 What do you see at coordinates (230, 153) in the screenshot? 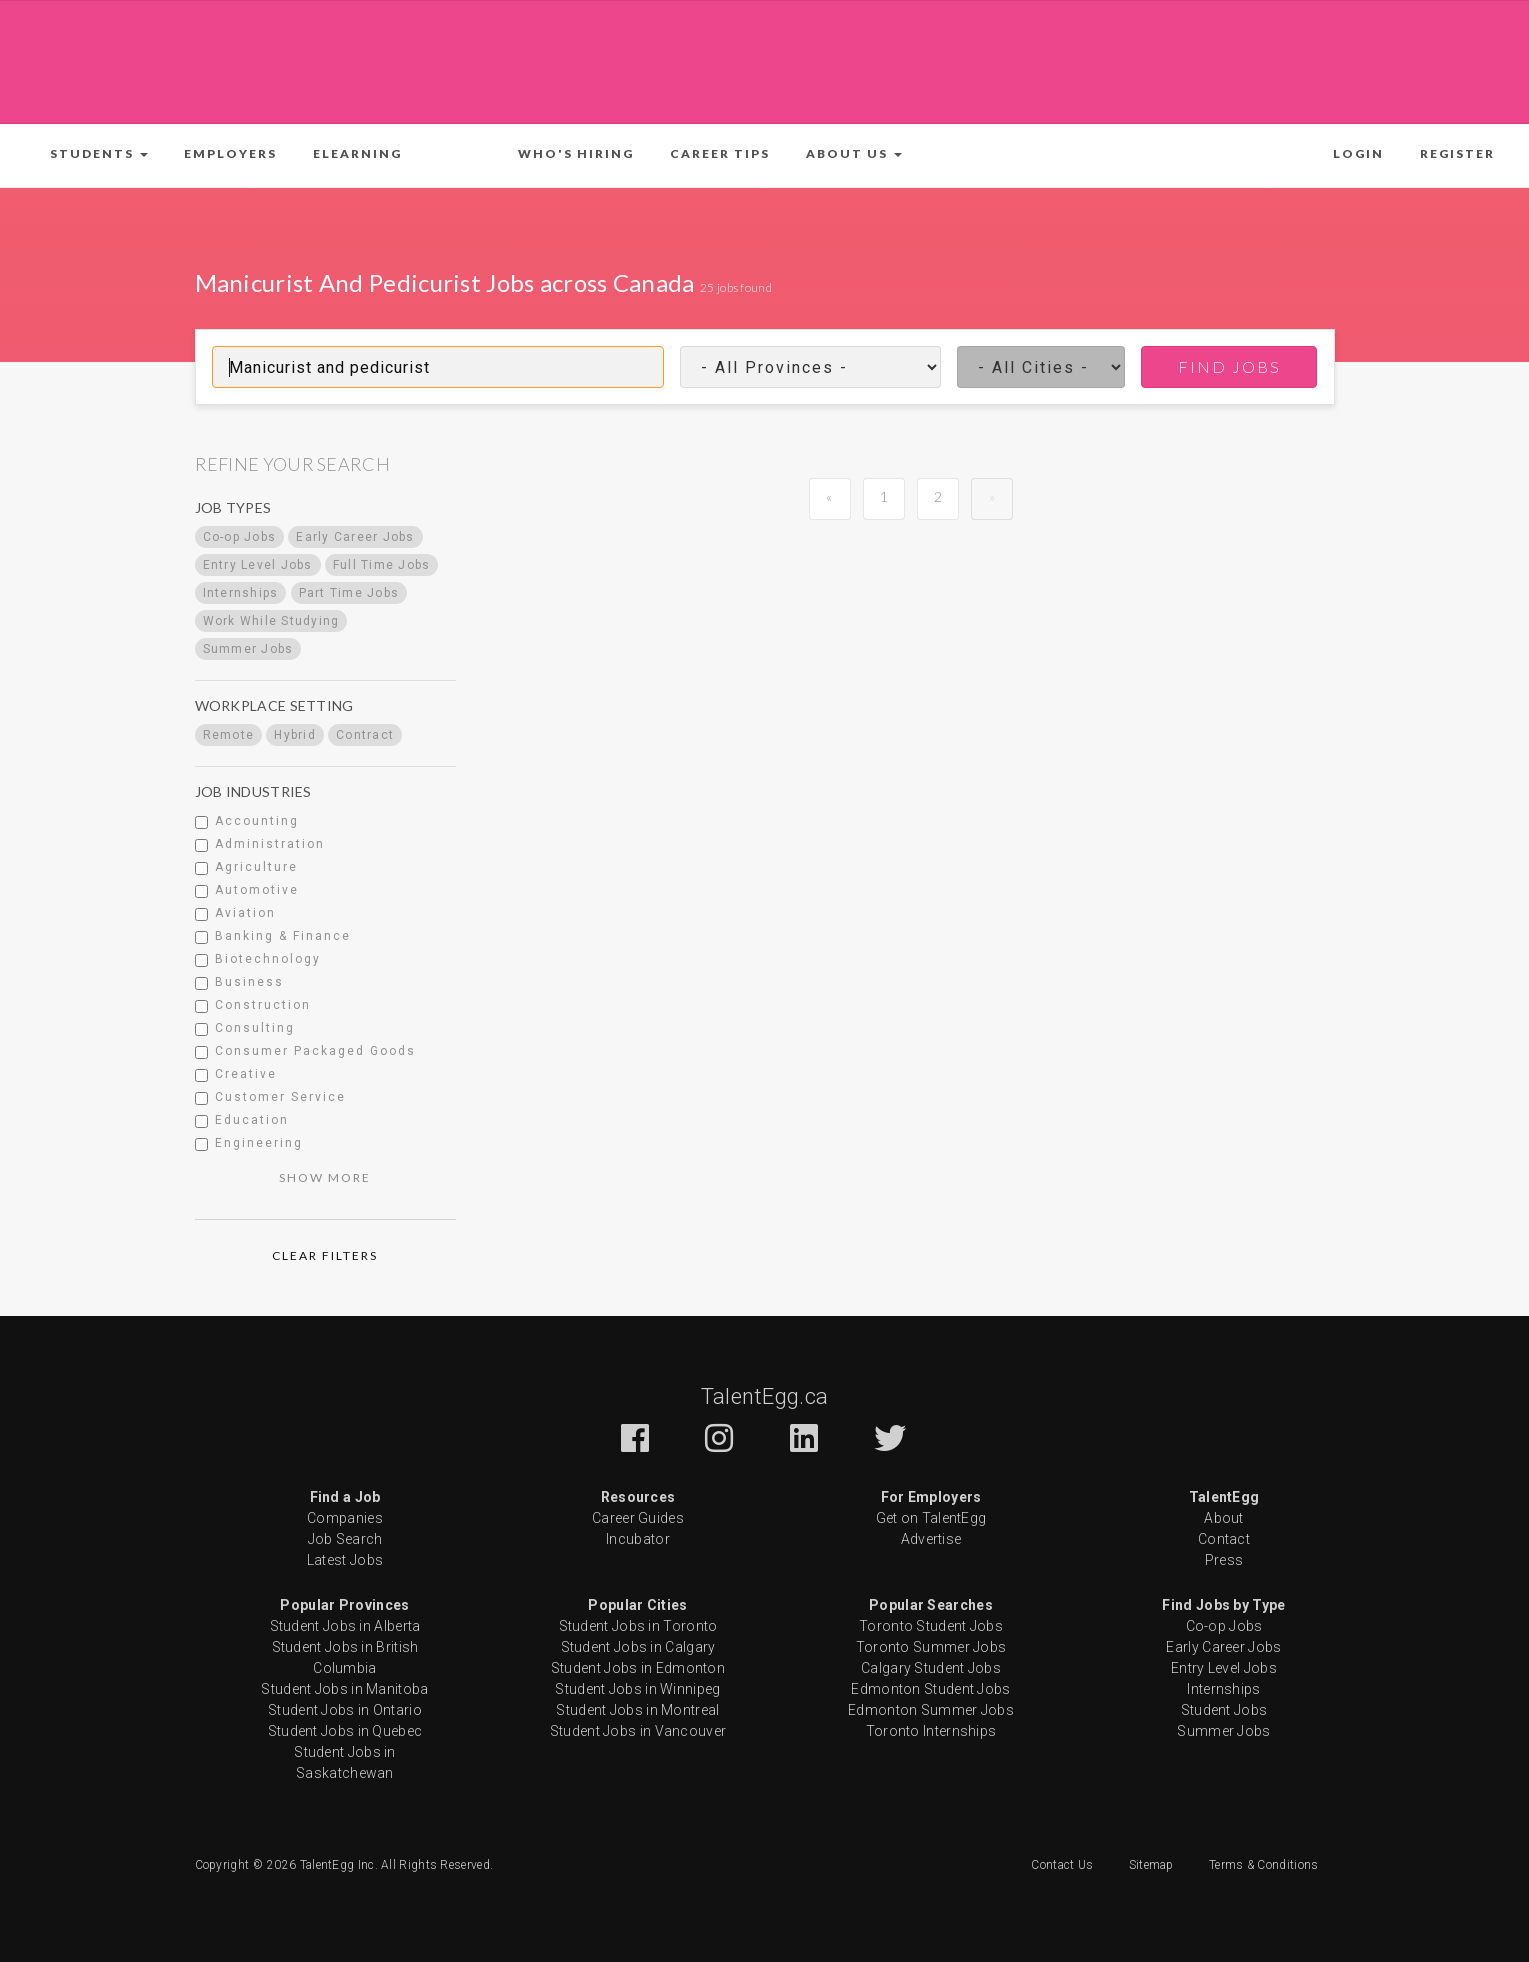
I see `Employers` at bounding box center [230, 153].